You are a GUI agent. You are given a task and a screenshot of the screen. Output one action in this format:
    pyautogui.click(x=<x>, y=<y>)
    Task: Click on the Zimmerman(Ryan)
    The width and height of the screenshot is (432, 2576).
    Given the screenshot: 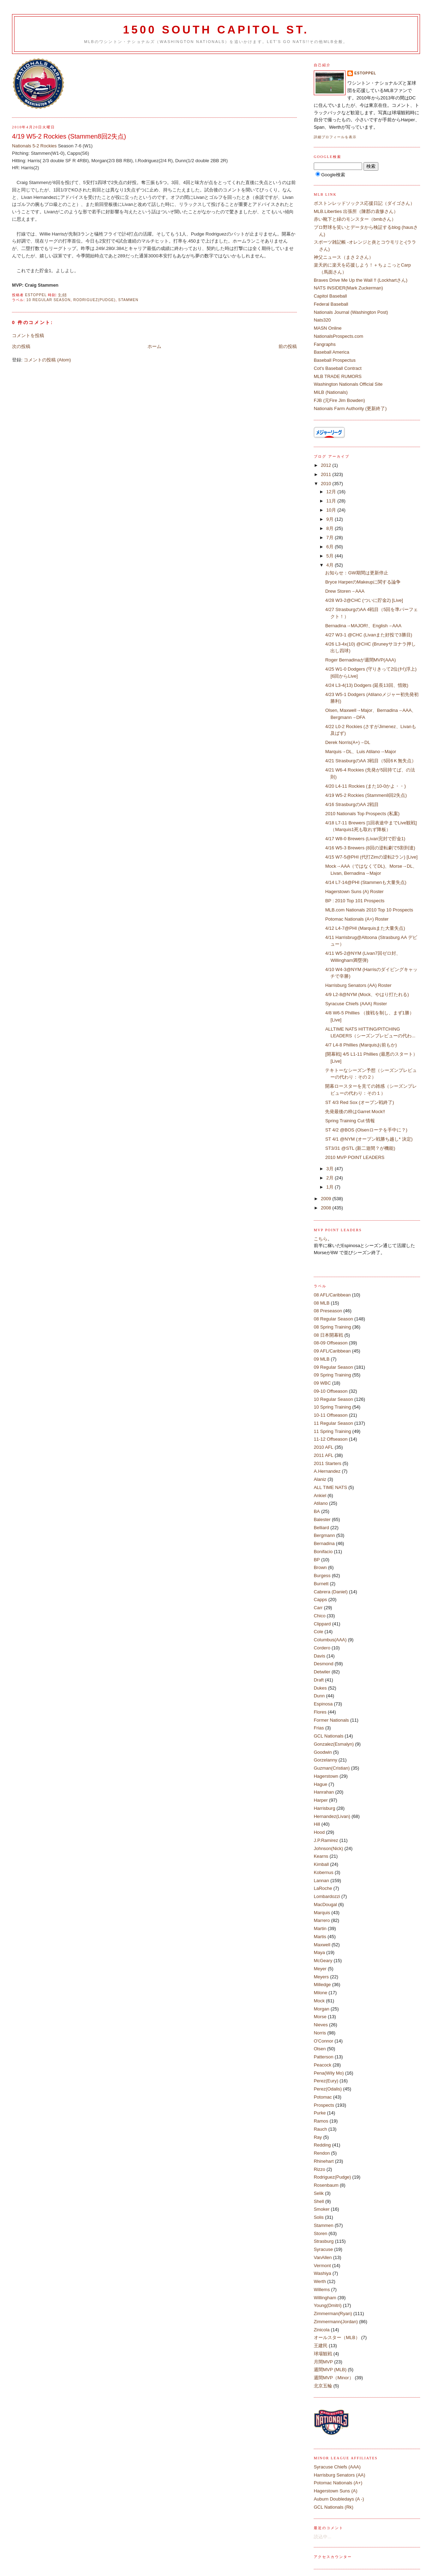 What is the action you would take?
    pyautogui.click(x=333, y=2313)
    